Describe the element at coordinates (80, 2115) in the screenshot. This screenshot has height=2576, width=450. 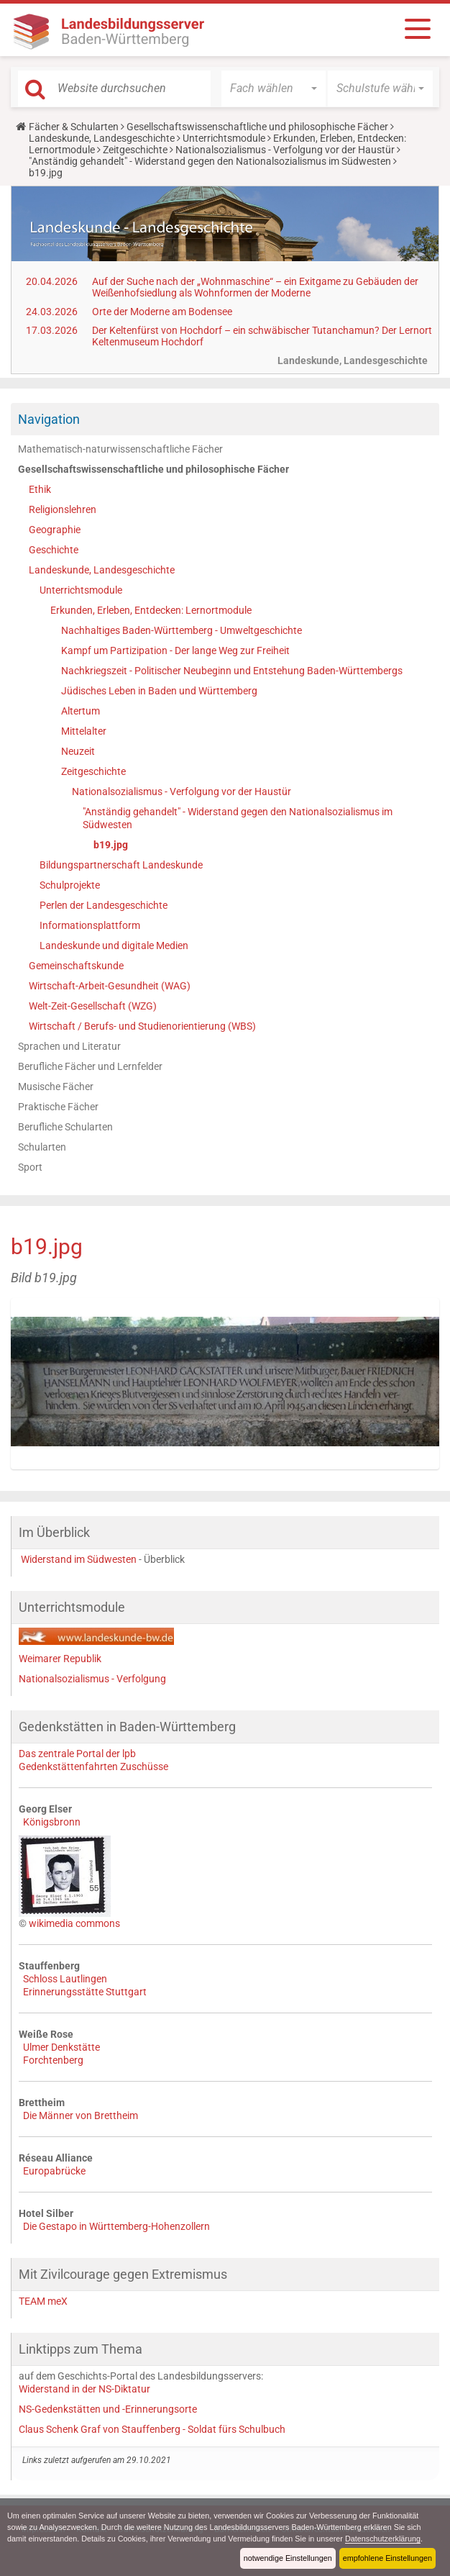
I see `Die Männer von Brettheim` at that location.